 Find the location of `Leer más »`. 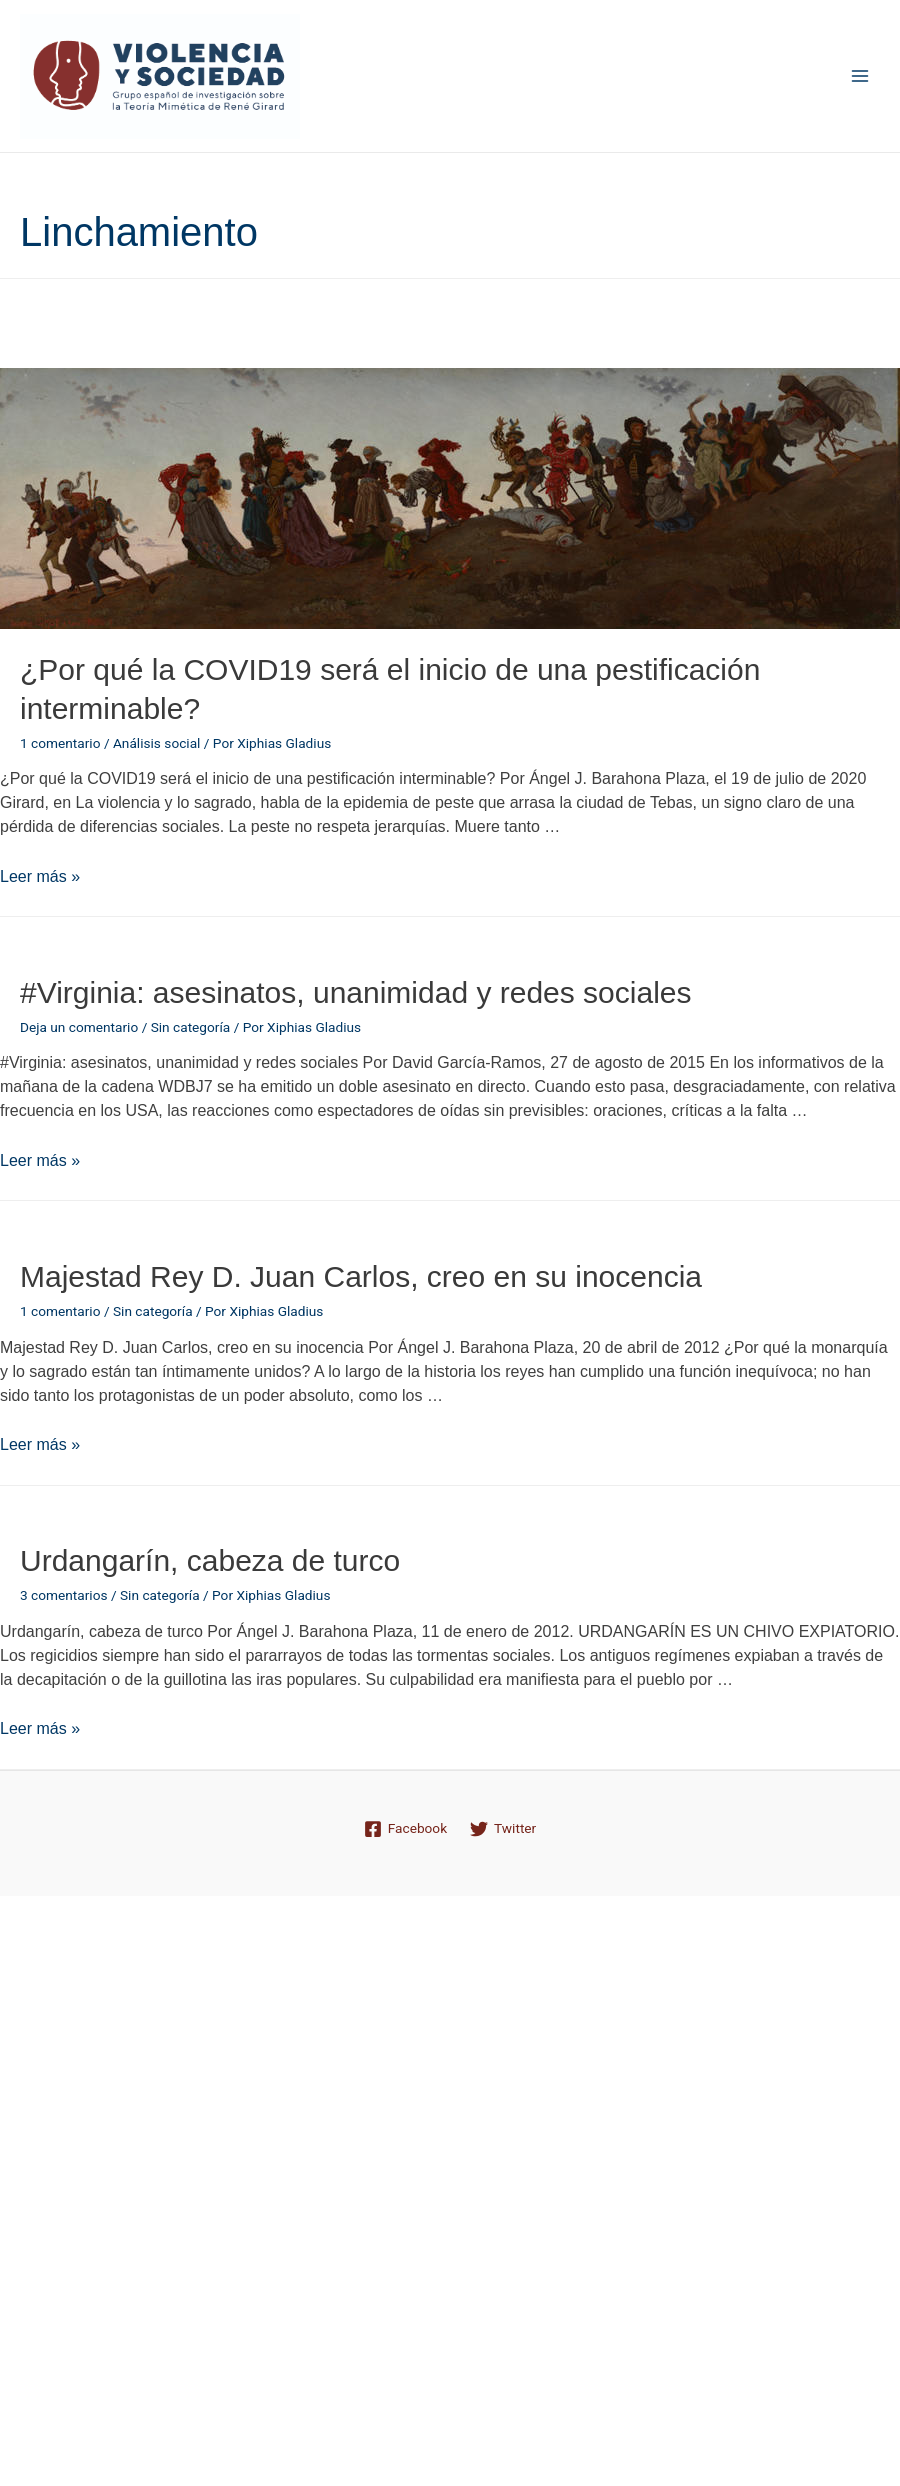

Leer más » is located at coordinates (40, 876).